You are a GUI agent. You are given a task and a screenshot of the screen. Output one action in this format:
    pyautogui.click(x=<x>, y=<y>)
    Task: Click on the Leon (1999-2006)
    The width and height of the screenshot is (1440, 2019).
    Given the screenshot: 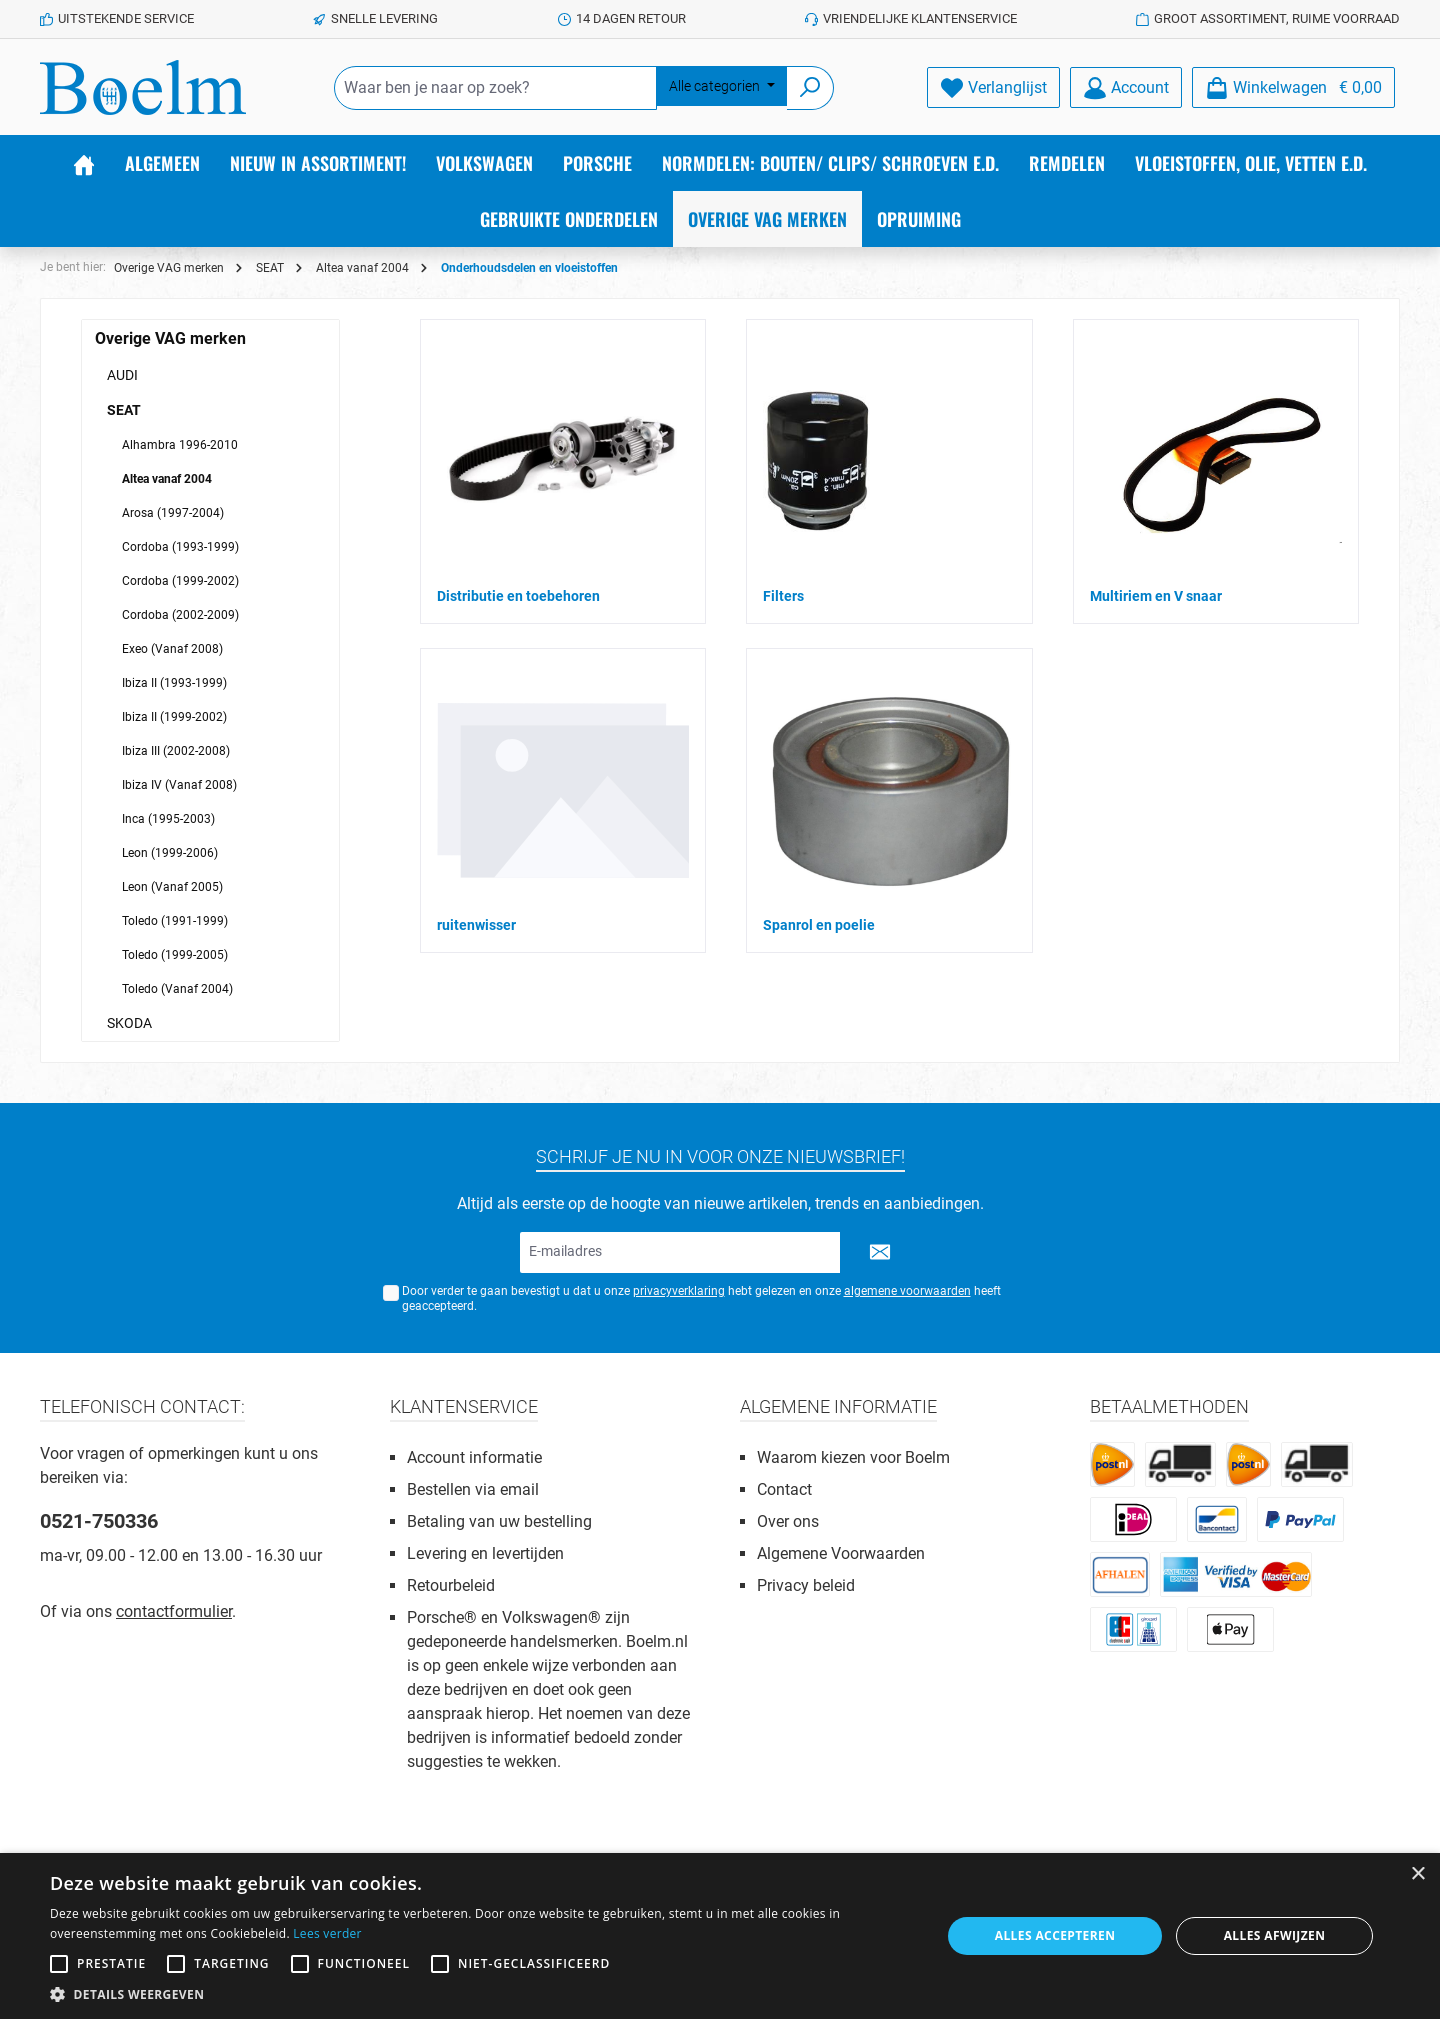 What is the action you would take?
    pyautogui.click(x=170, y=853)
    